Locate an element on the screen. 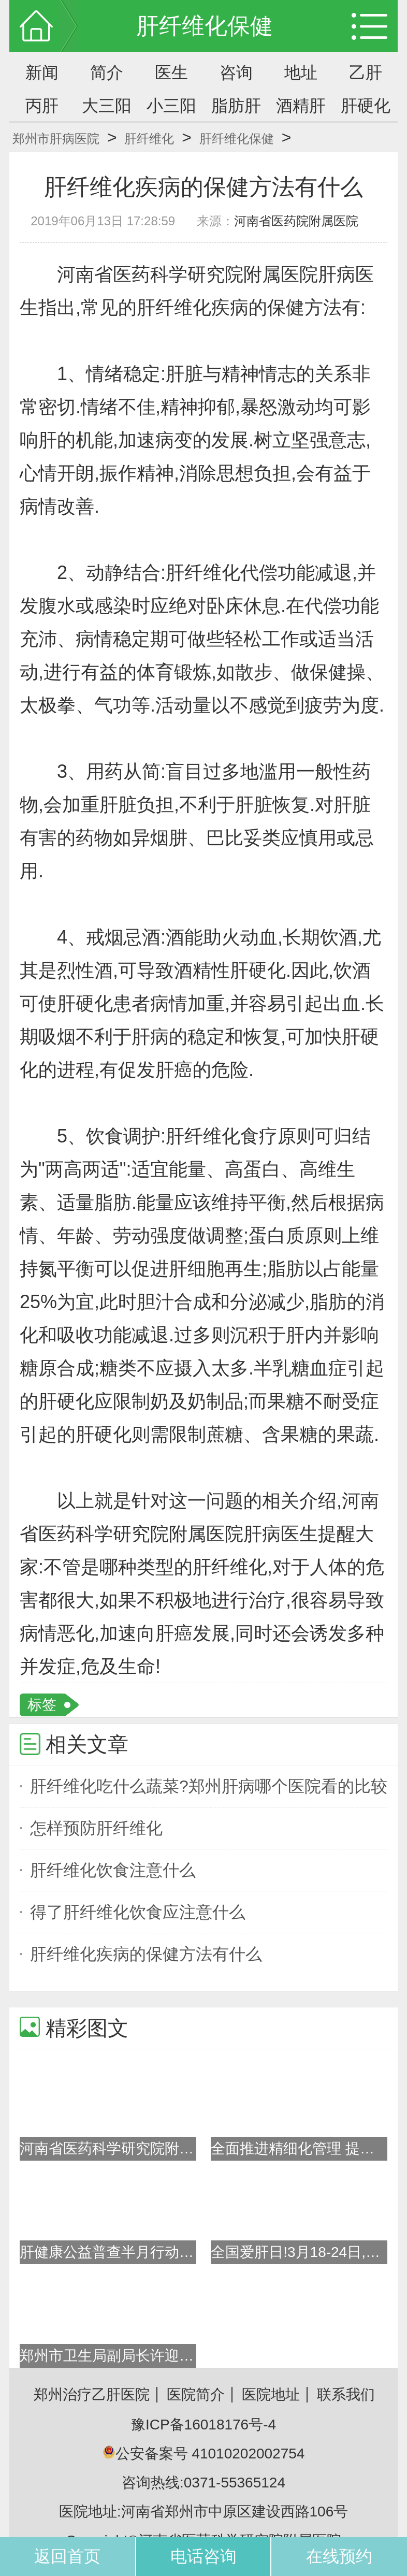 The height and width of the screenshot is (2576, 407). 豫ICP备16018176号-4 is located at coordinates (203, 2424).